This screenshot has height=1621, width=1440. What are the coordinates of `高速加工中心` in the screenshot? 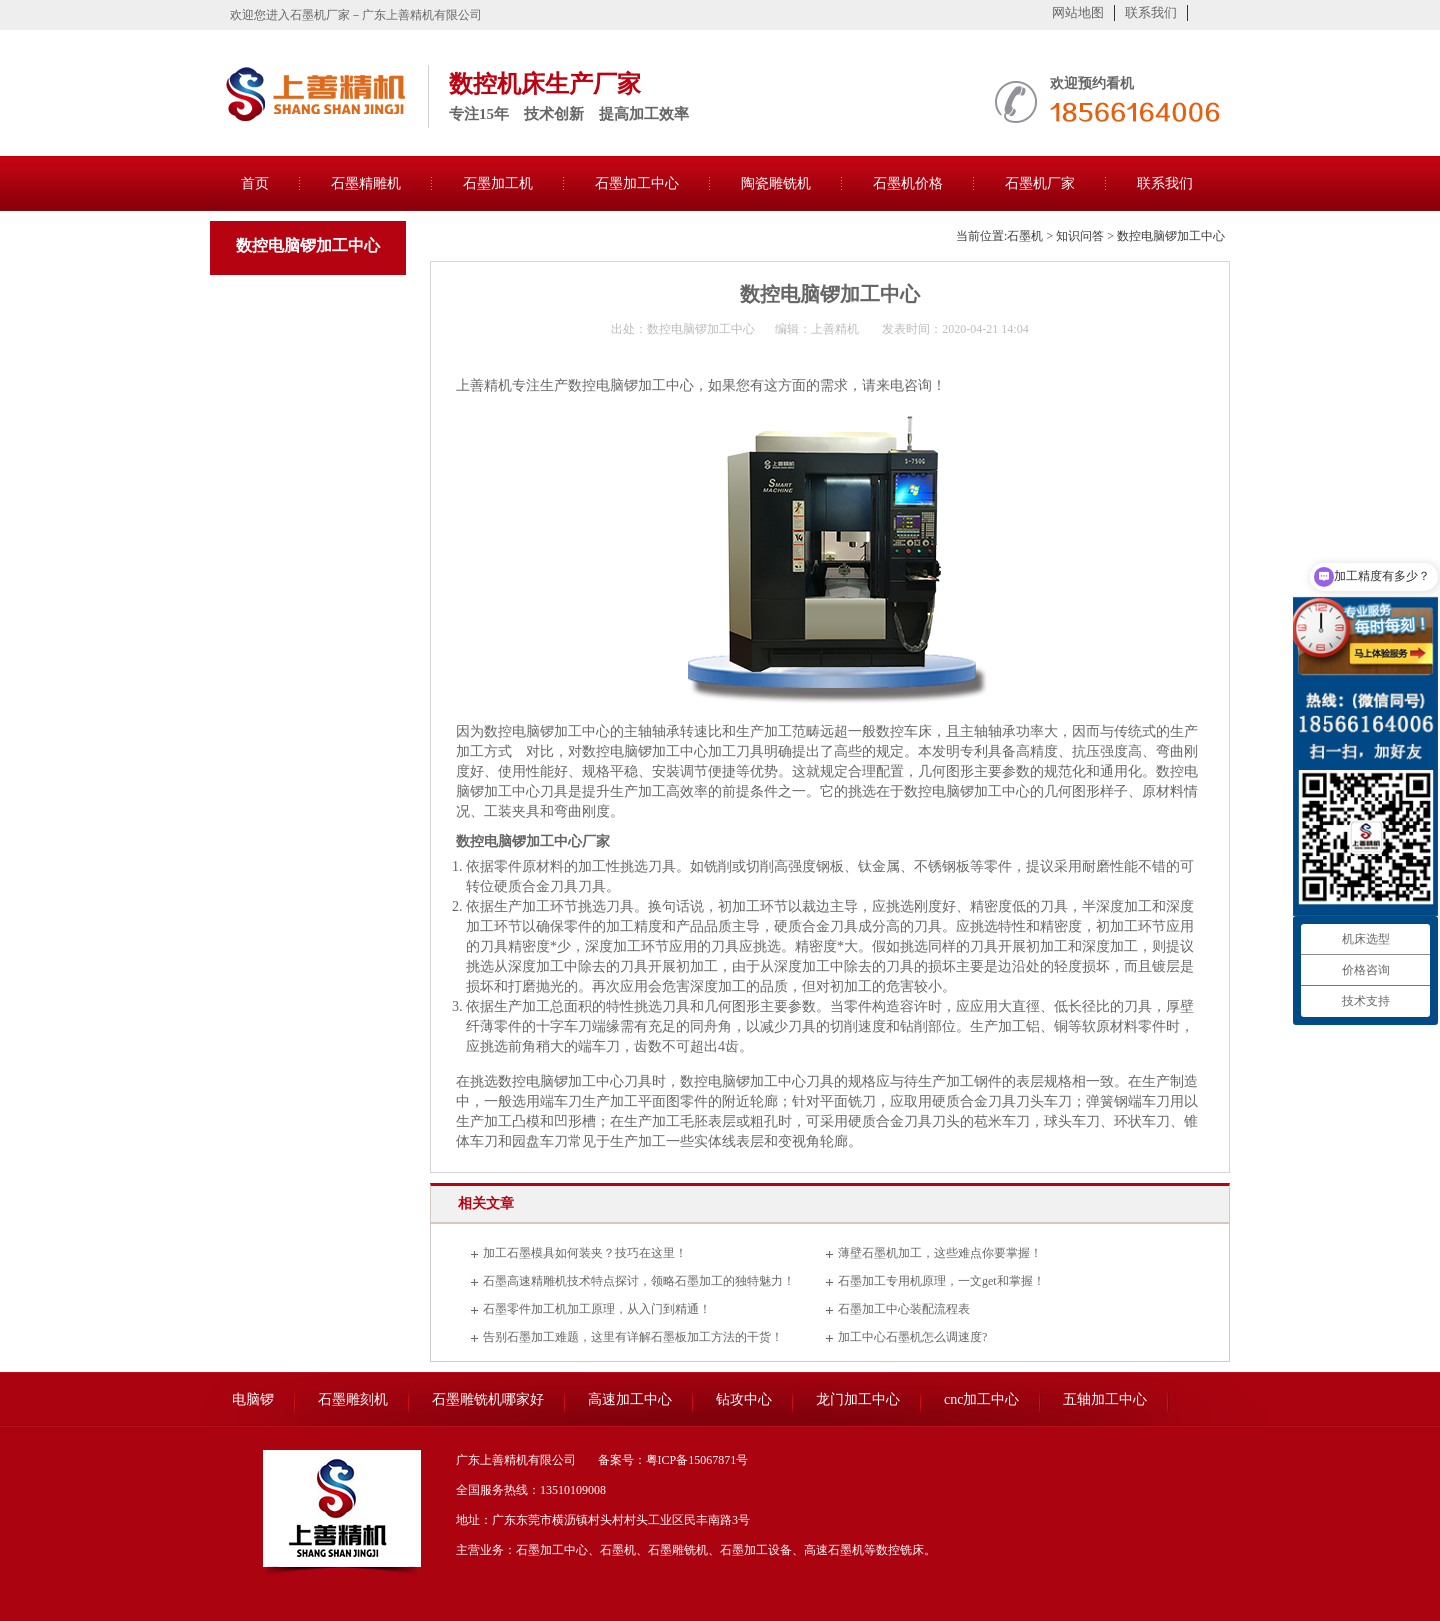 It's located at (630, 1399).